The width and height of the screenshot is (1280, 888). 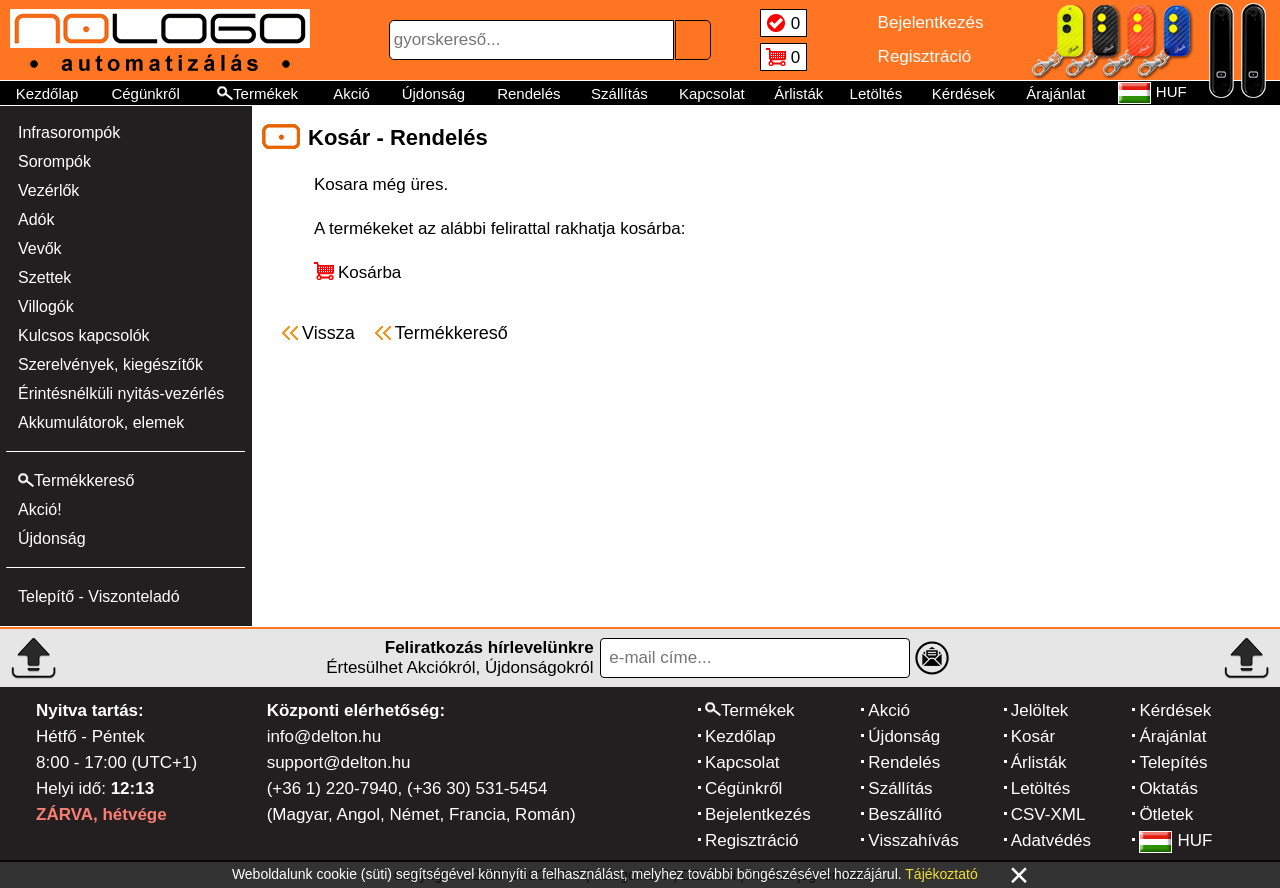 I want to click on Árlisták, so click(x=798, y=93).